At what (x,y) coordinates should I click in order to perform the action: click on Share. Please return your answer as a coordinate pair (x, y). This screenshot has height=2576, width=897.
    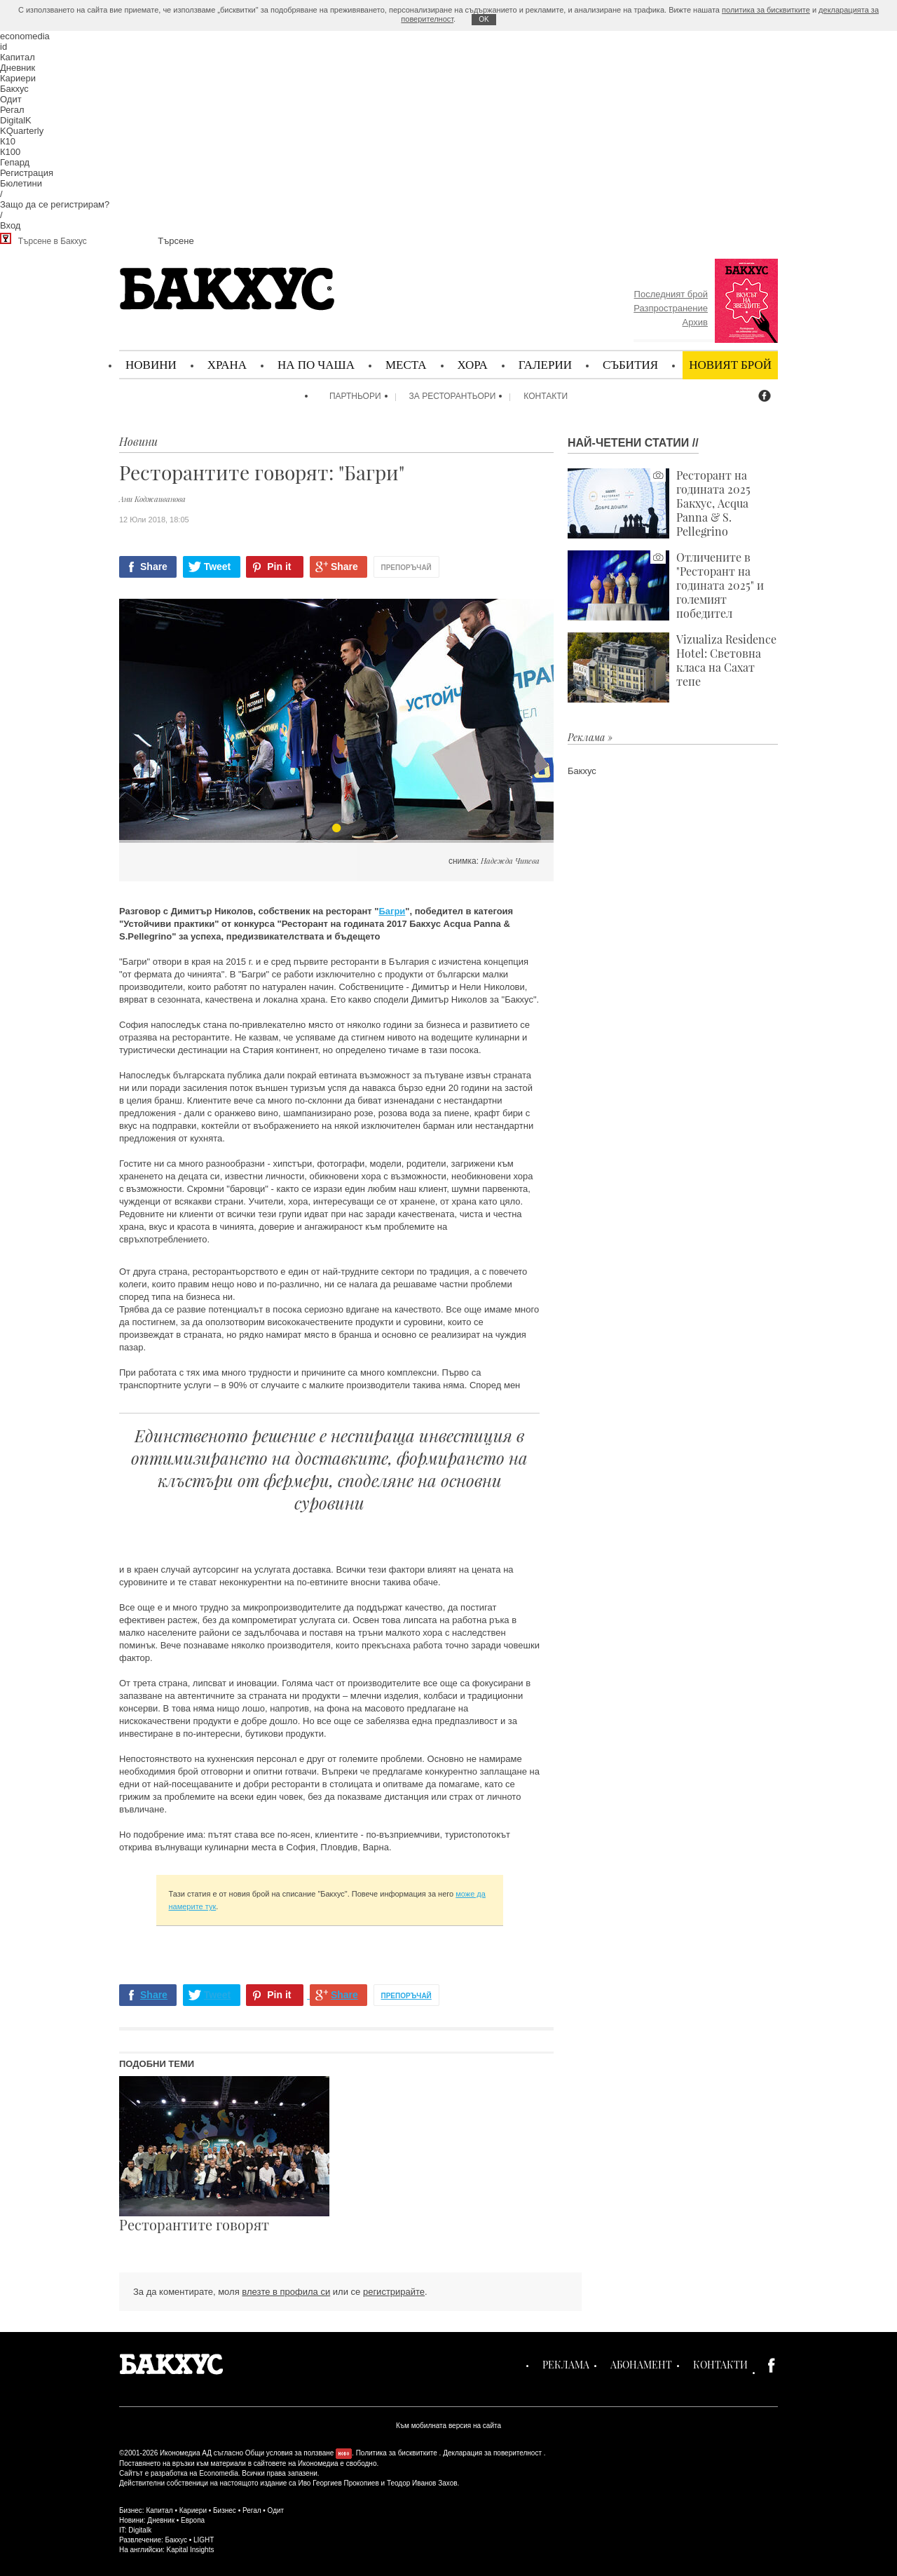
    Looking at the image, I should click on (153, 566).